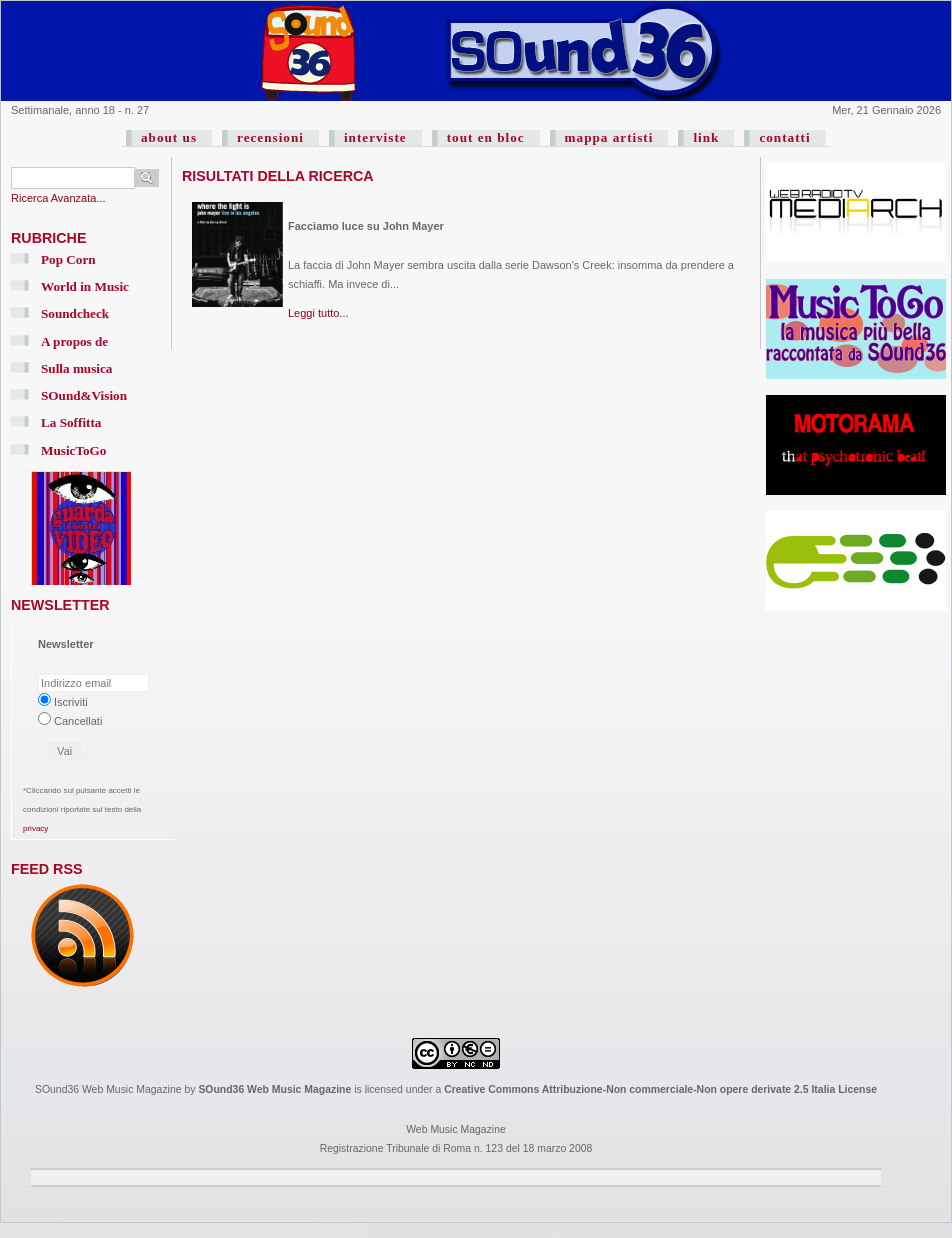 The width and height of the screenshot is (952, 1238). What do you see at coordinates (660, 1089) in the screenshot?
I see `Creative Commons Attribuzione-Non commerciale-Non opere derivate 2.5 Italia License` at bounding box center [660, 1089].